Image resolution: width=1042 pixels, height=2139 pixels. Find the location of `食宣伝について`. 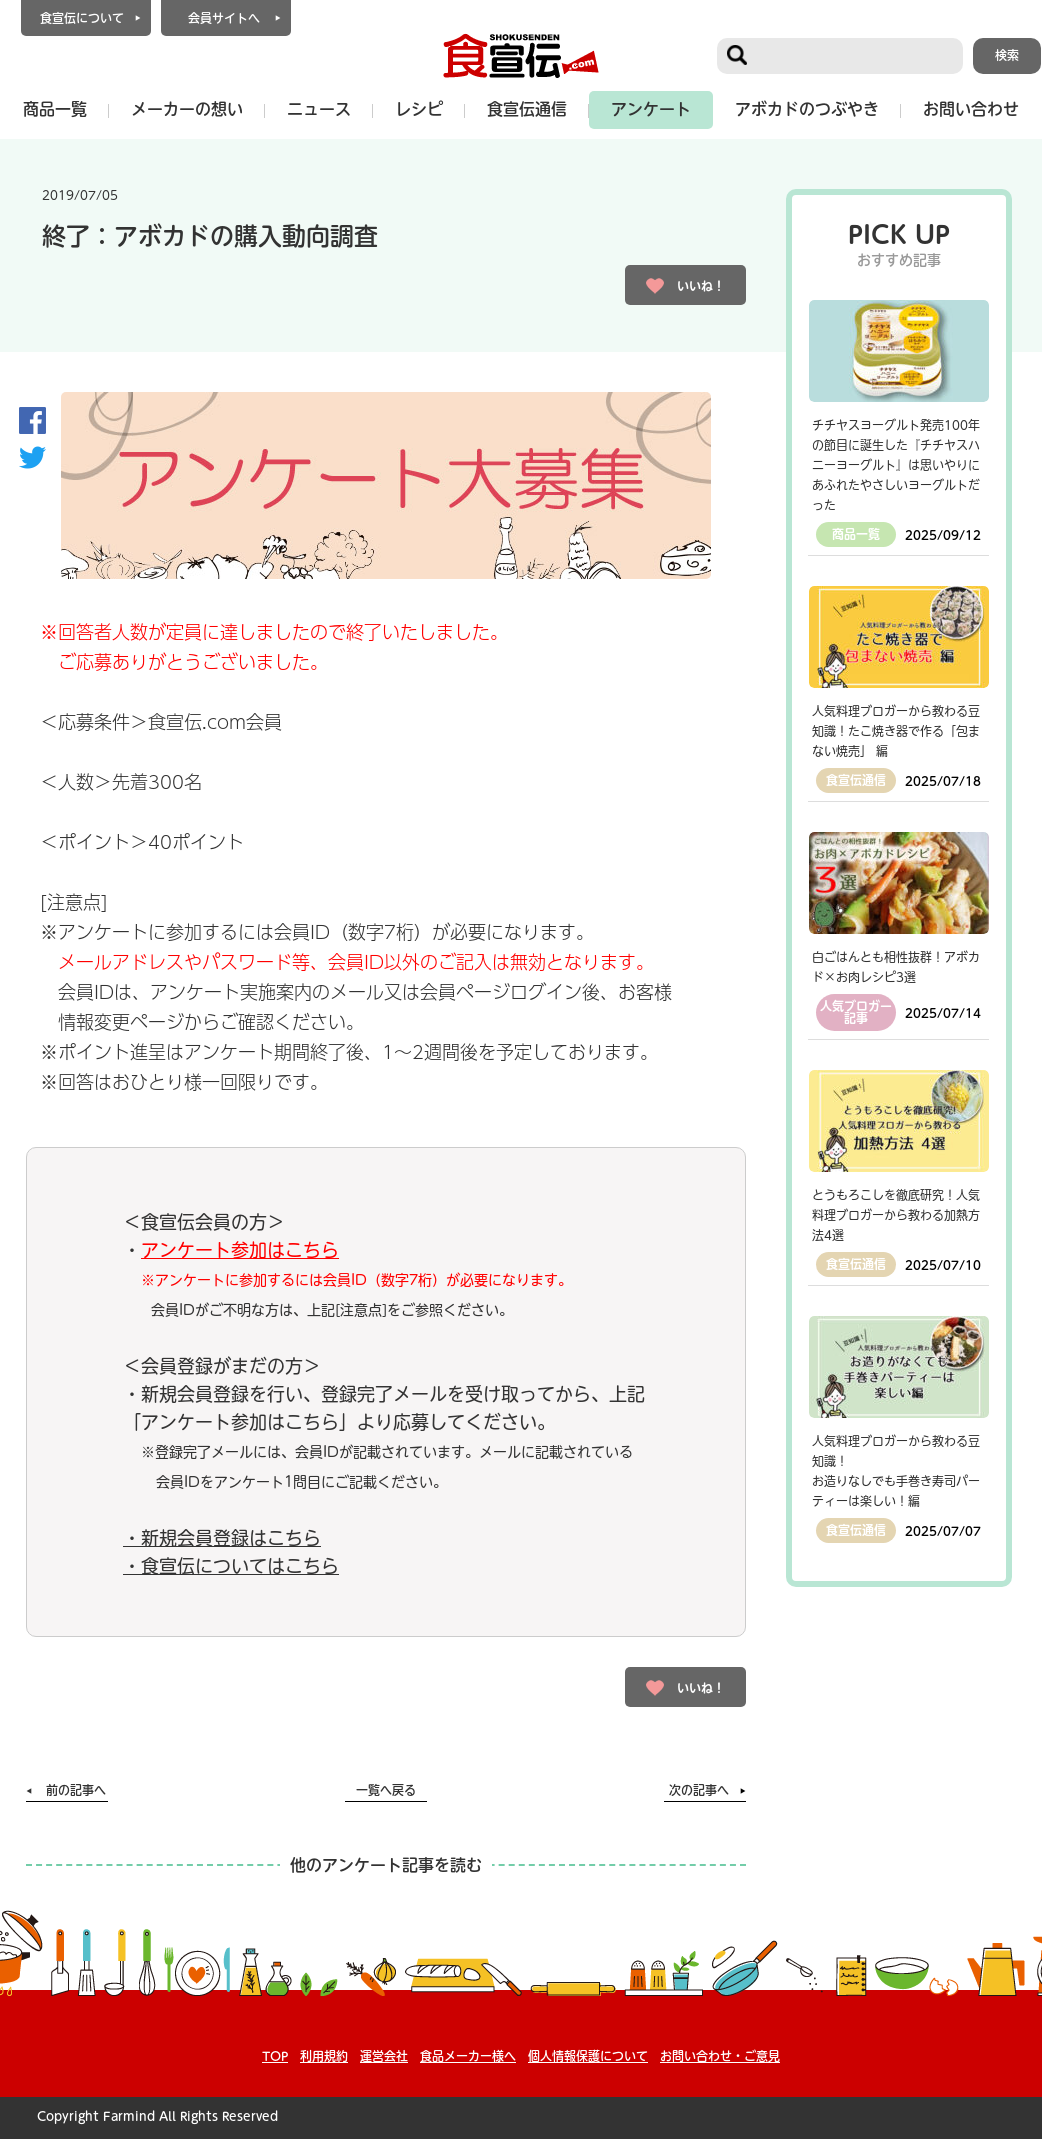

食宣伝について is located at coordinates (82, 18).